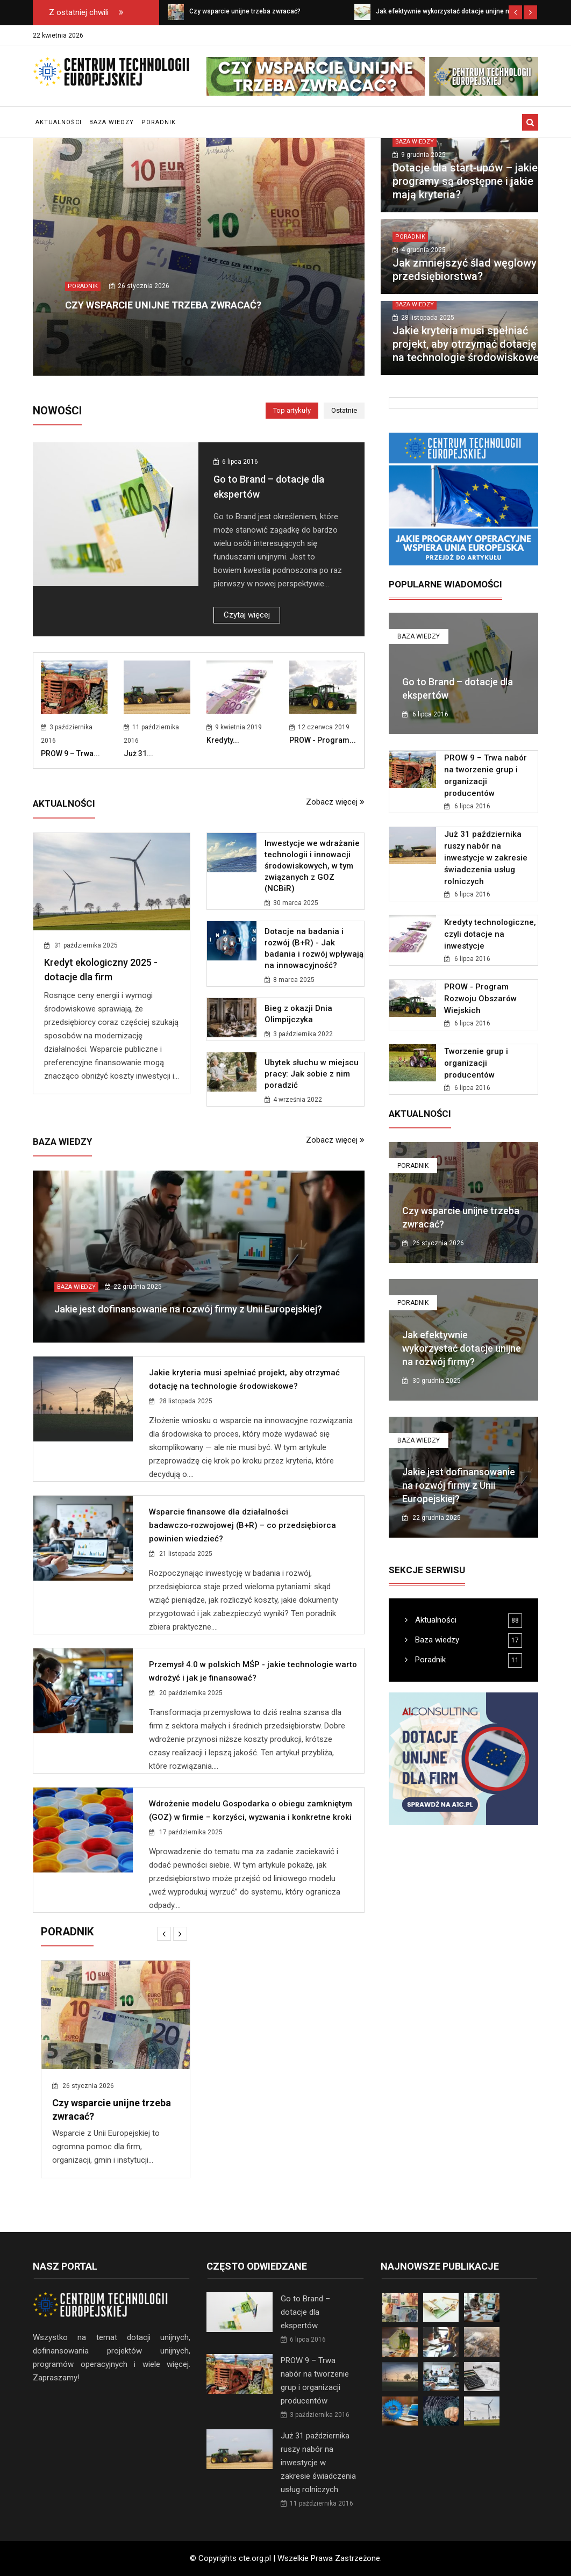 The width and height of the screenshot is (571, 2576). What do you see at coordinates (344, 410) in the screenshot?
I see `Ostatnie` at bounding box center [344, 410].